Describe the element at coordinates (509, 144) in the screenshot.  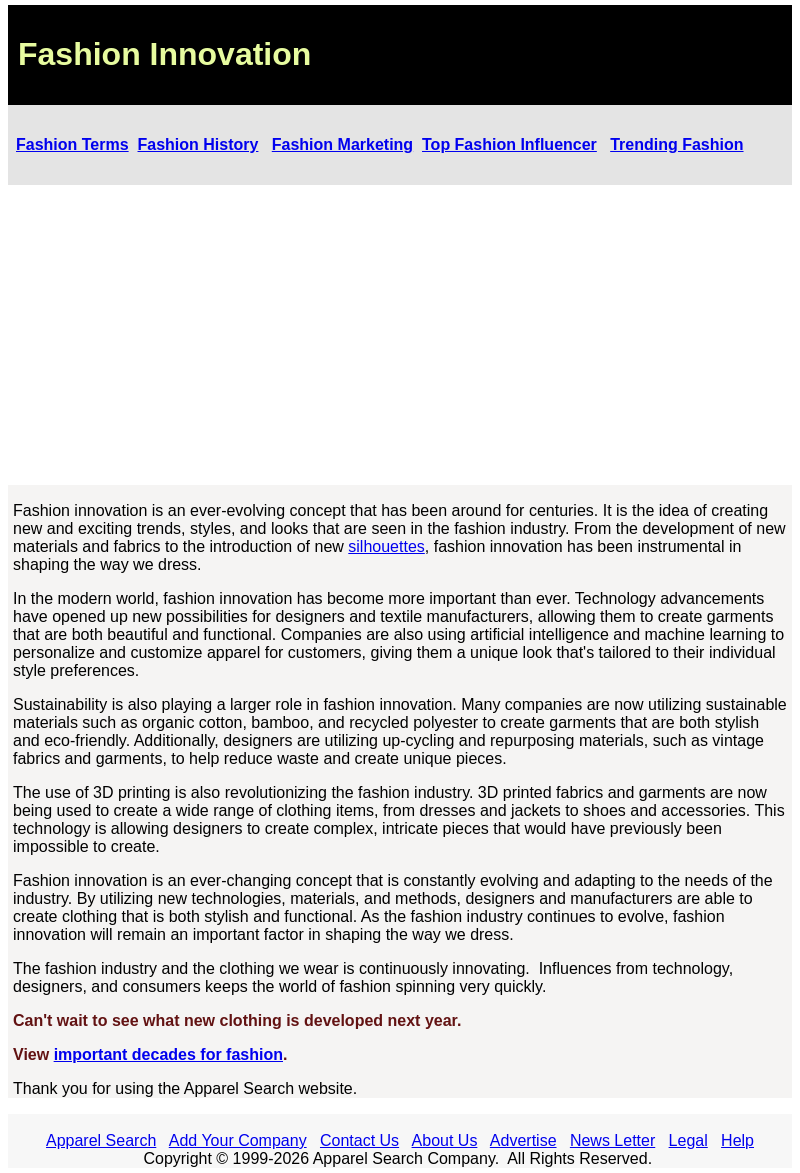
I see `Top Fashion Influencer` at that location.